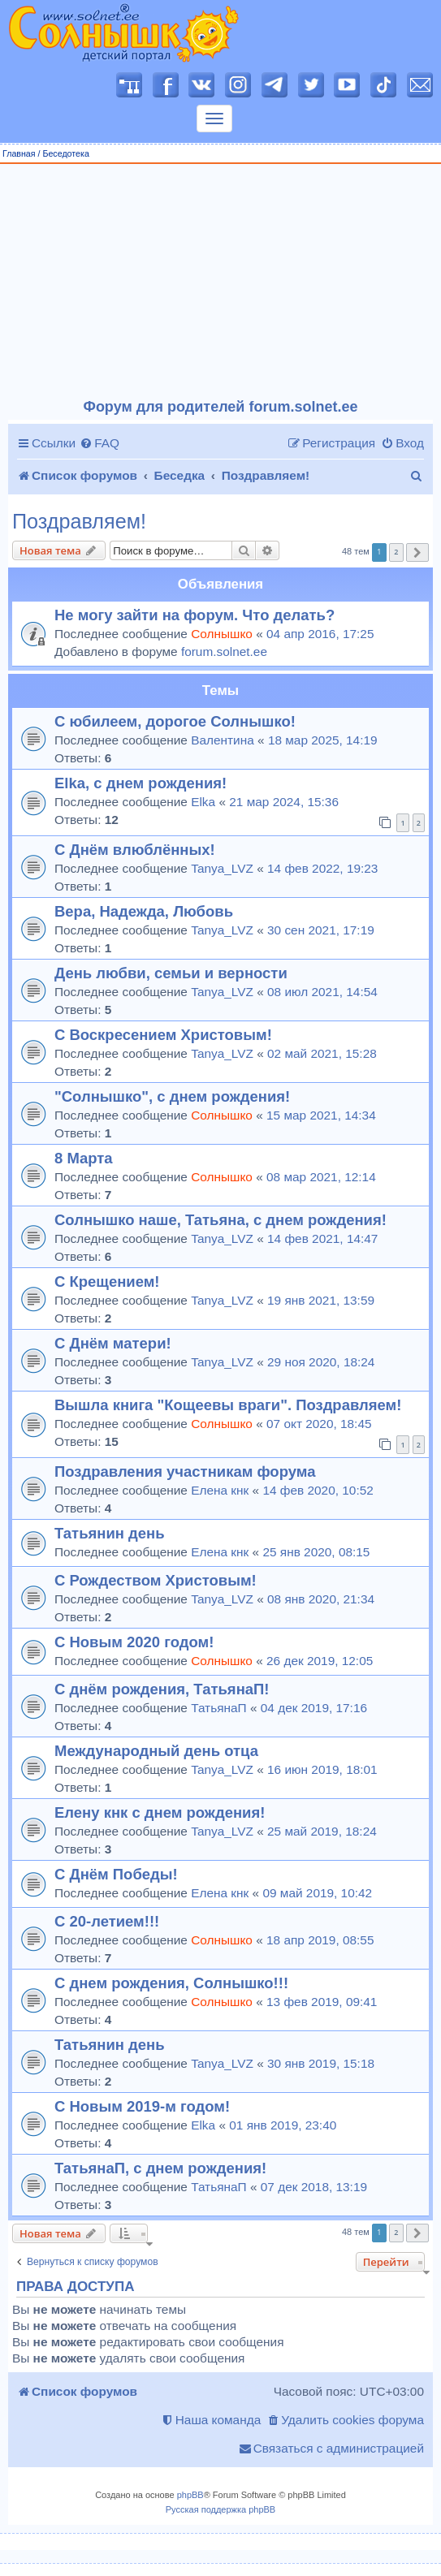 Image resolution: width=441 pixels, height=2576 pixels. What do you see at coordinates (320, 930) in the screenshot?
I see `30 сен 2021, 17:19` at bounding box center [320, 930].